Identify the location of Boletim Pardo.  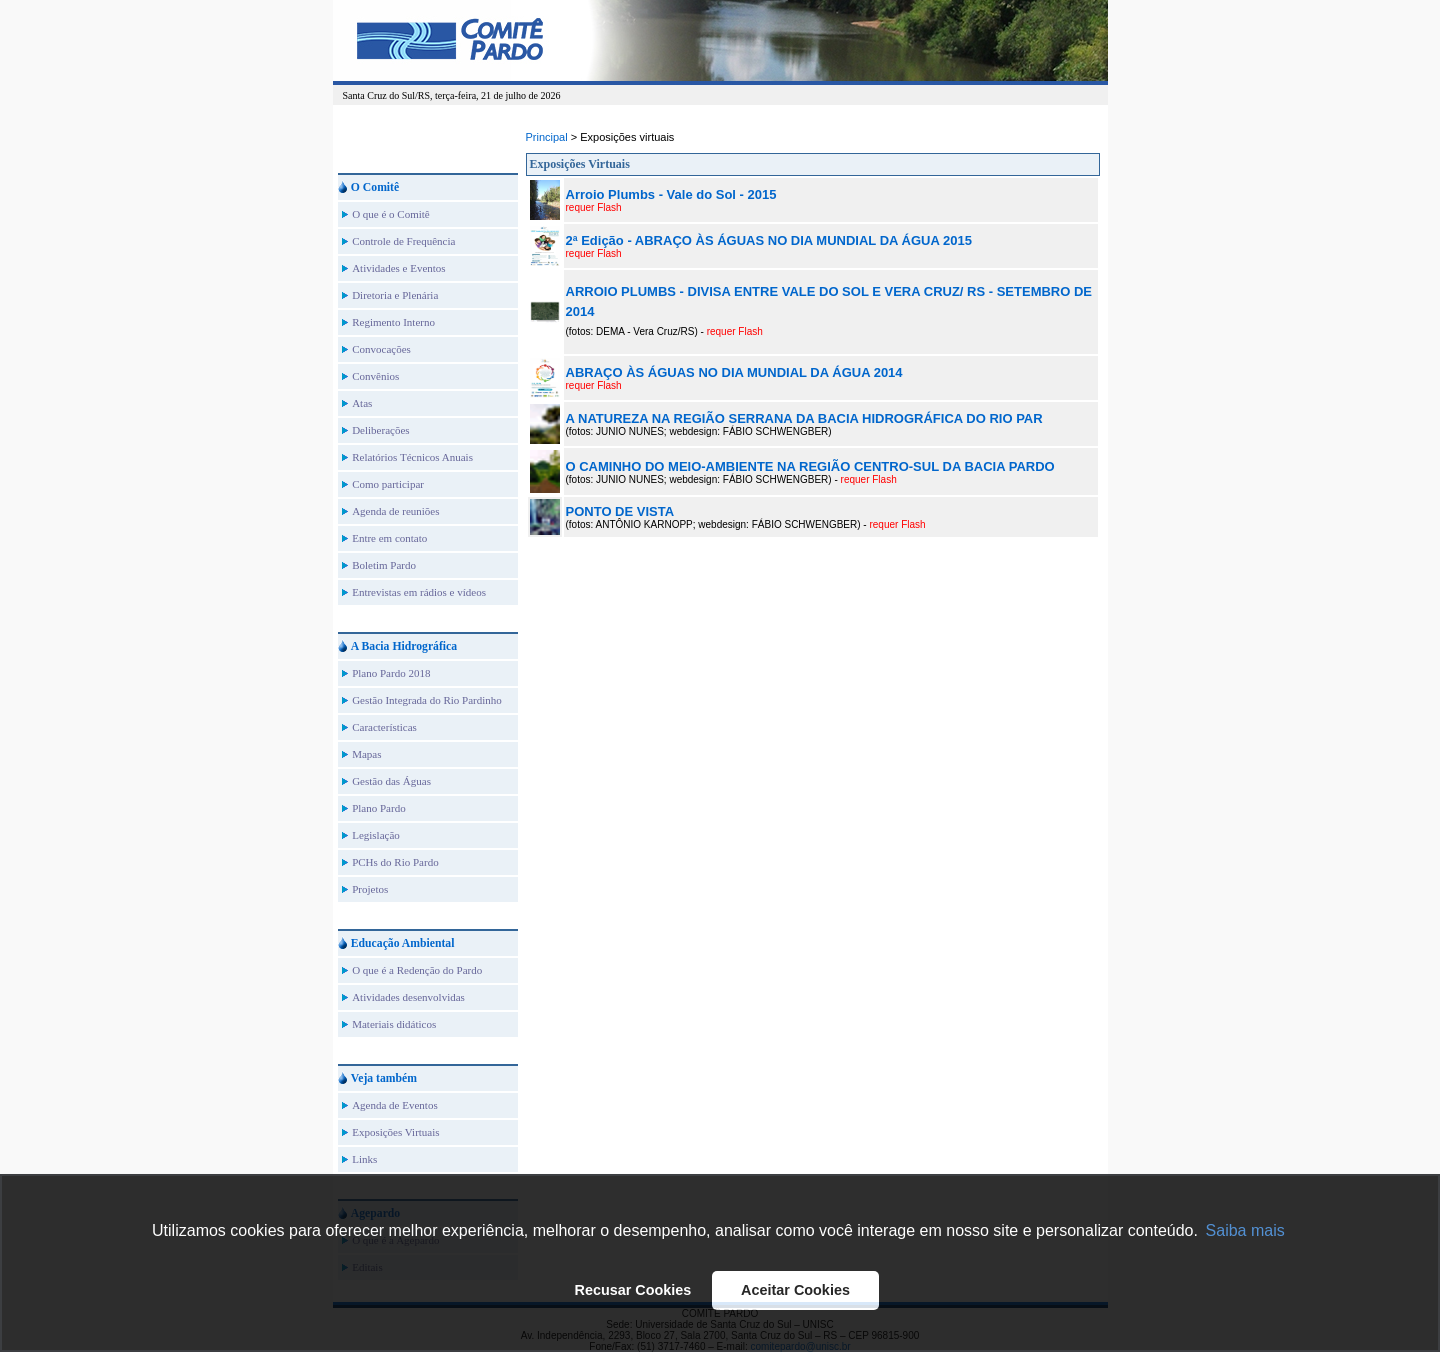
(384, 565).